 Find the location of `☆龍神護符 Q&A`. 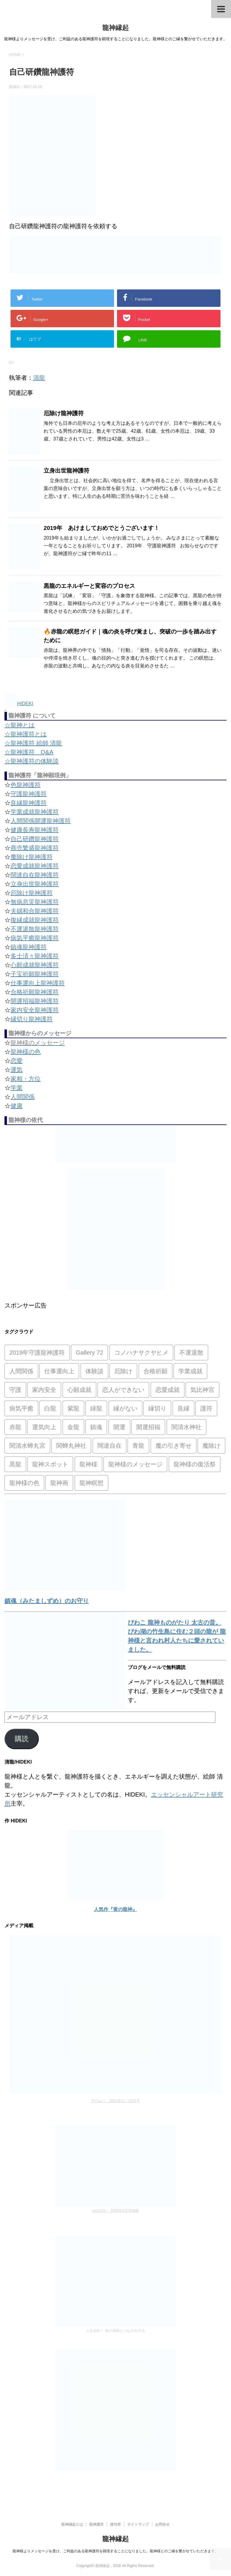

☆龍神護符 Q&A is located at coordinates (29, 752).